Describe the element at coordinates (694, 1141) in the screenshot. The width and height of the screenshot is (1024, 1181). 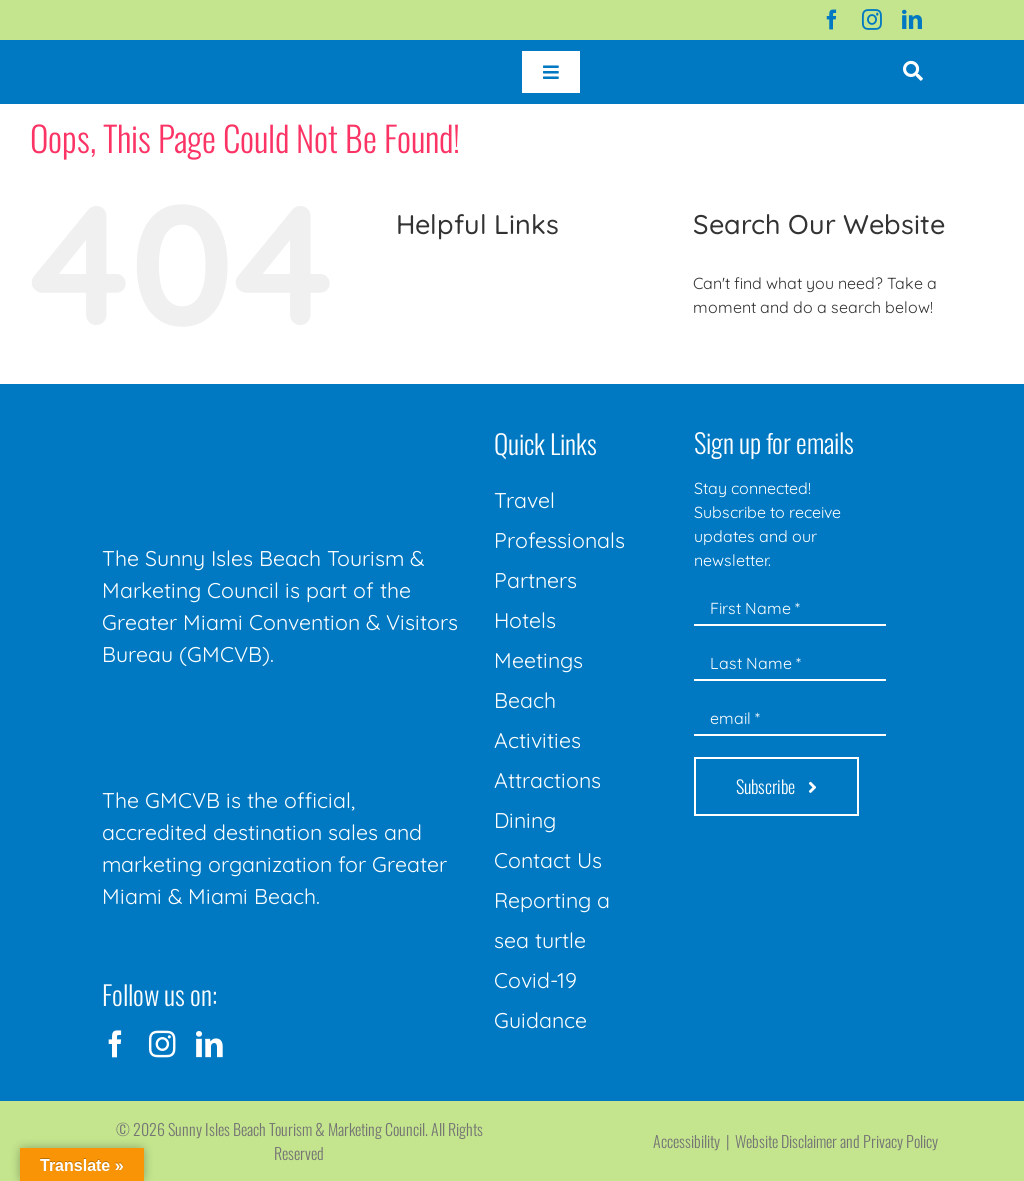
I see `Accessibility |` at that location.